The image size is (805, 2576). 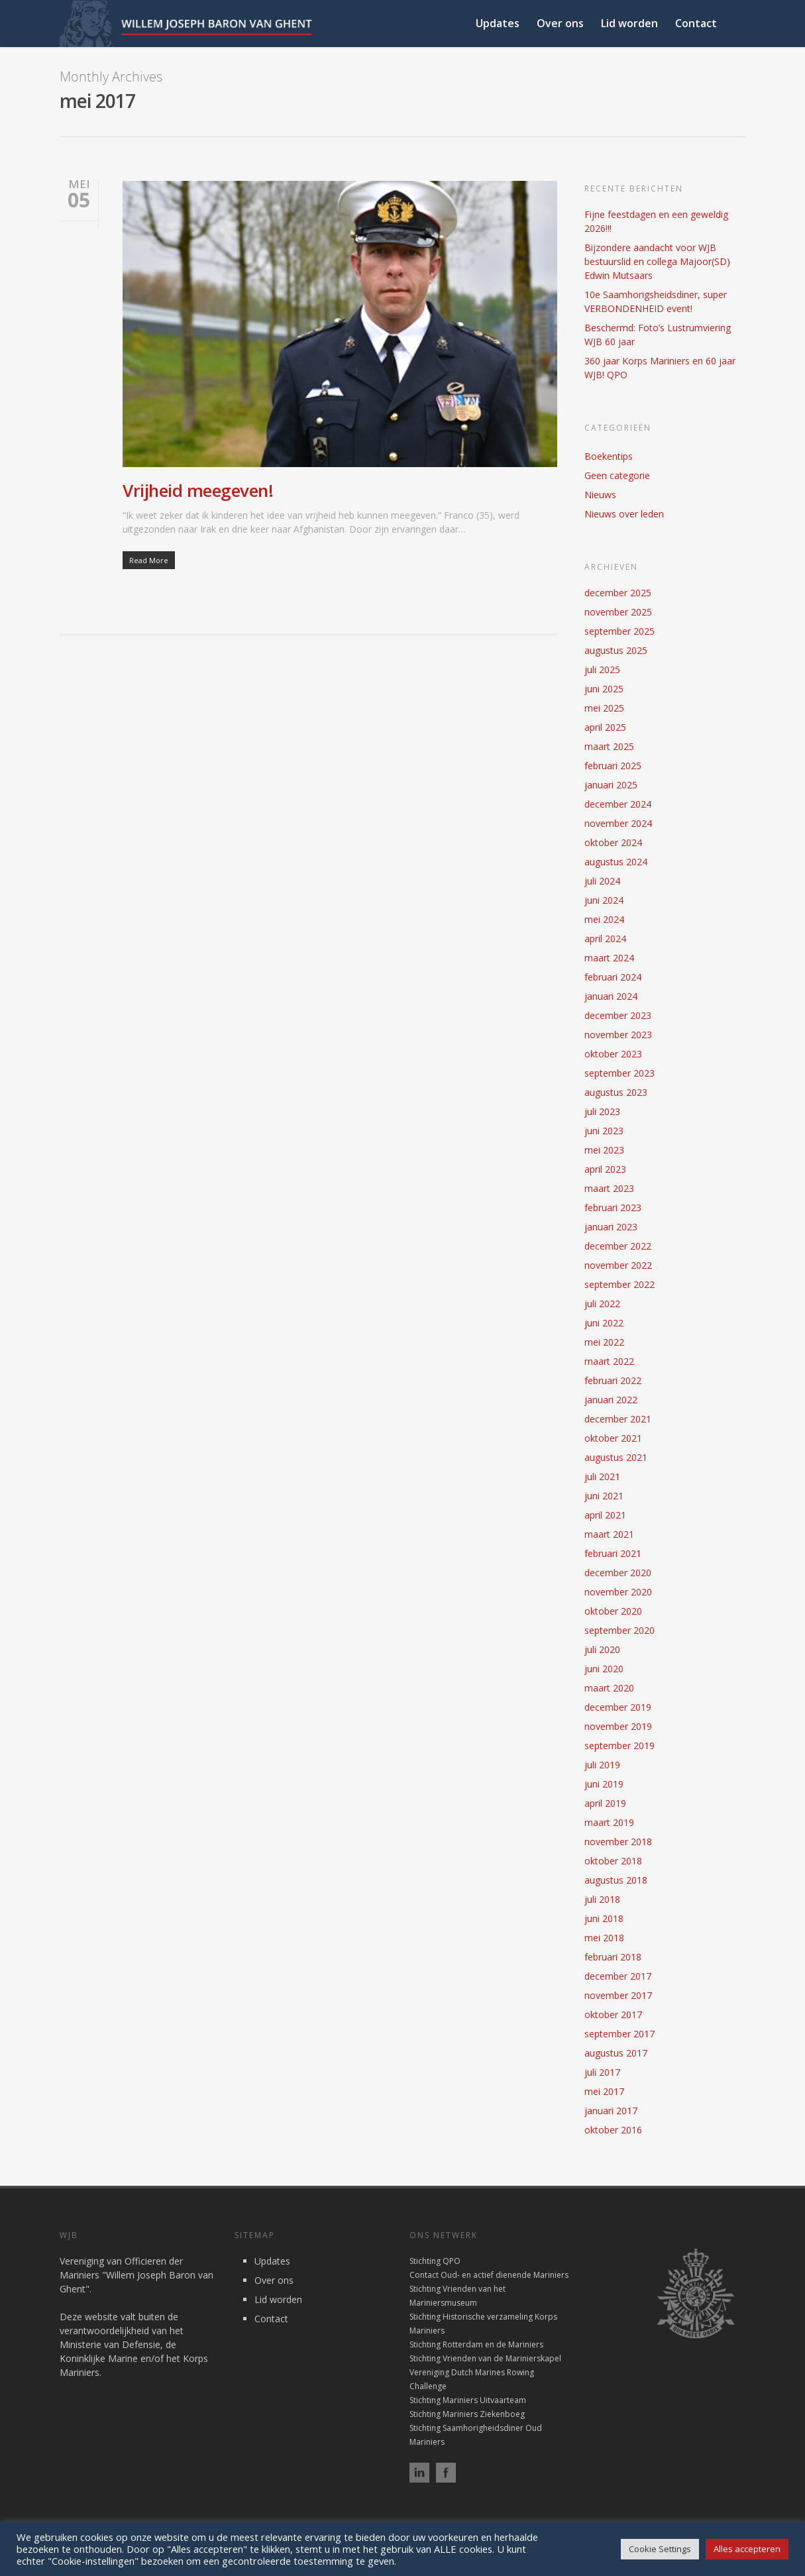 What do you see at coordinates (603, 1784) in the screenshot?
I see `juni 2019` at bounding box center [603, 1784].